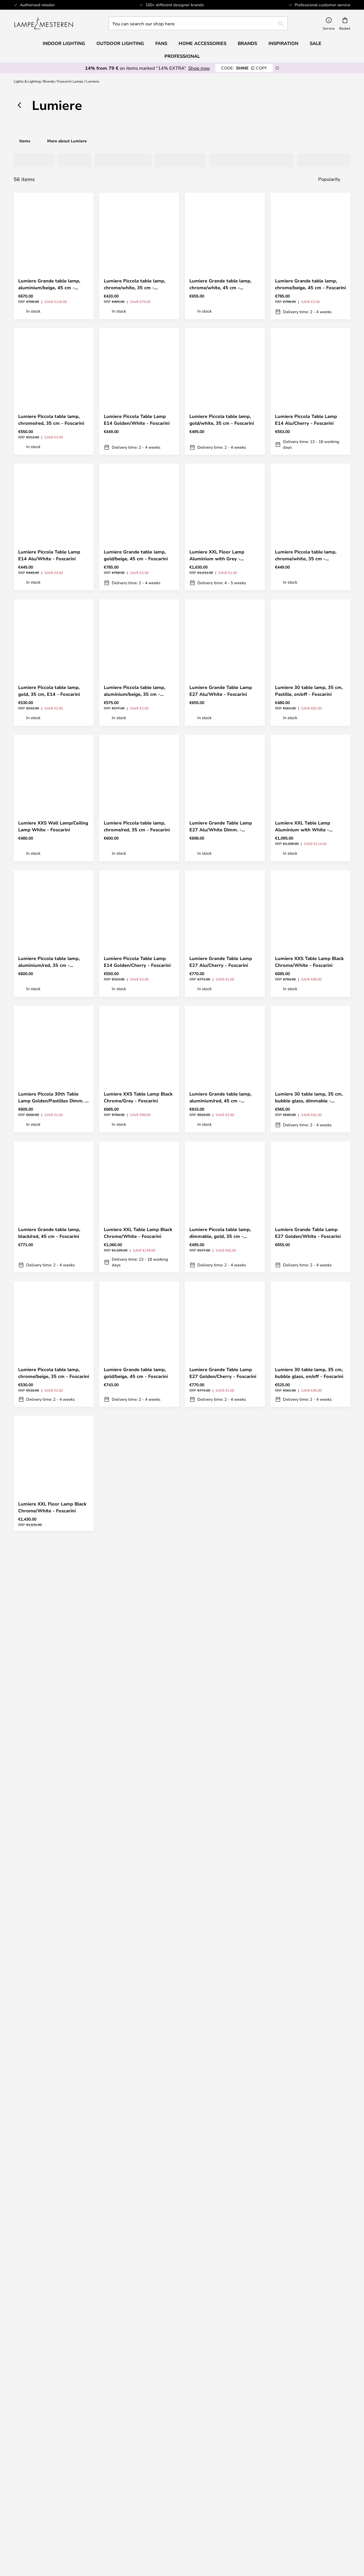  Describe the element at coordinates (53, 1781) in the screenshot. I see `Lumiere Grande table lamp, beige/chrome, 45 cm - Foscarini` at that location.